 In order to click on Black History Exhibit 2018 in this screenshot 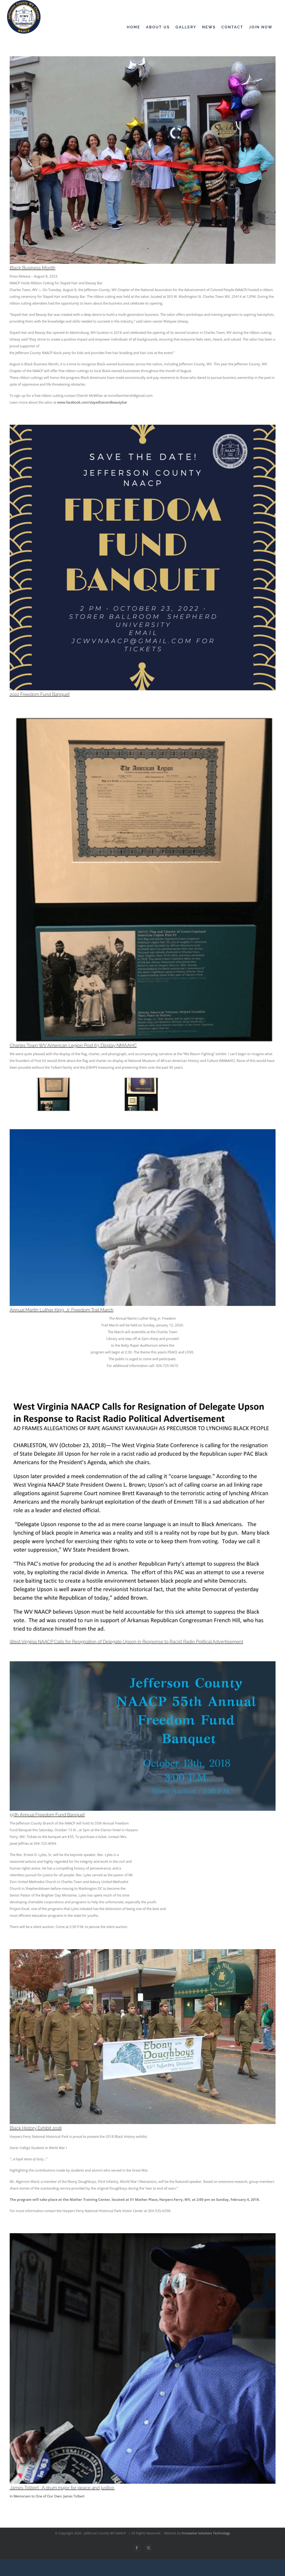, I will do `click(36, 2128)`.